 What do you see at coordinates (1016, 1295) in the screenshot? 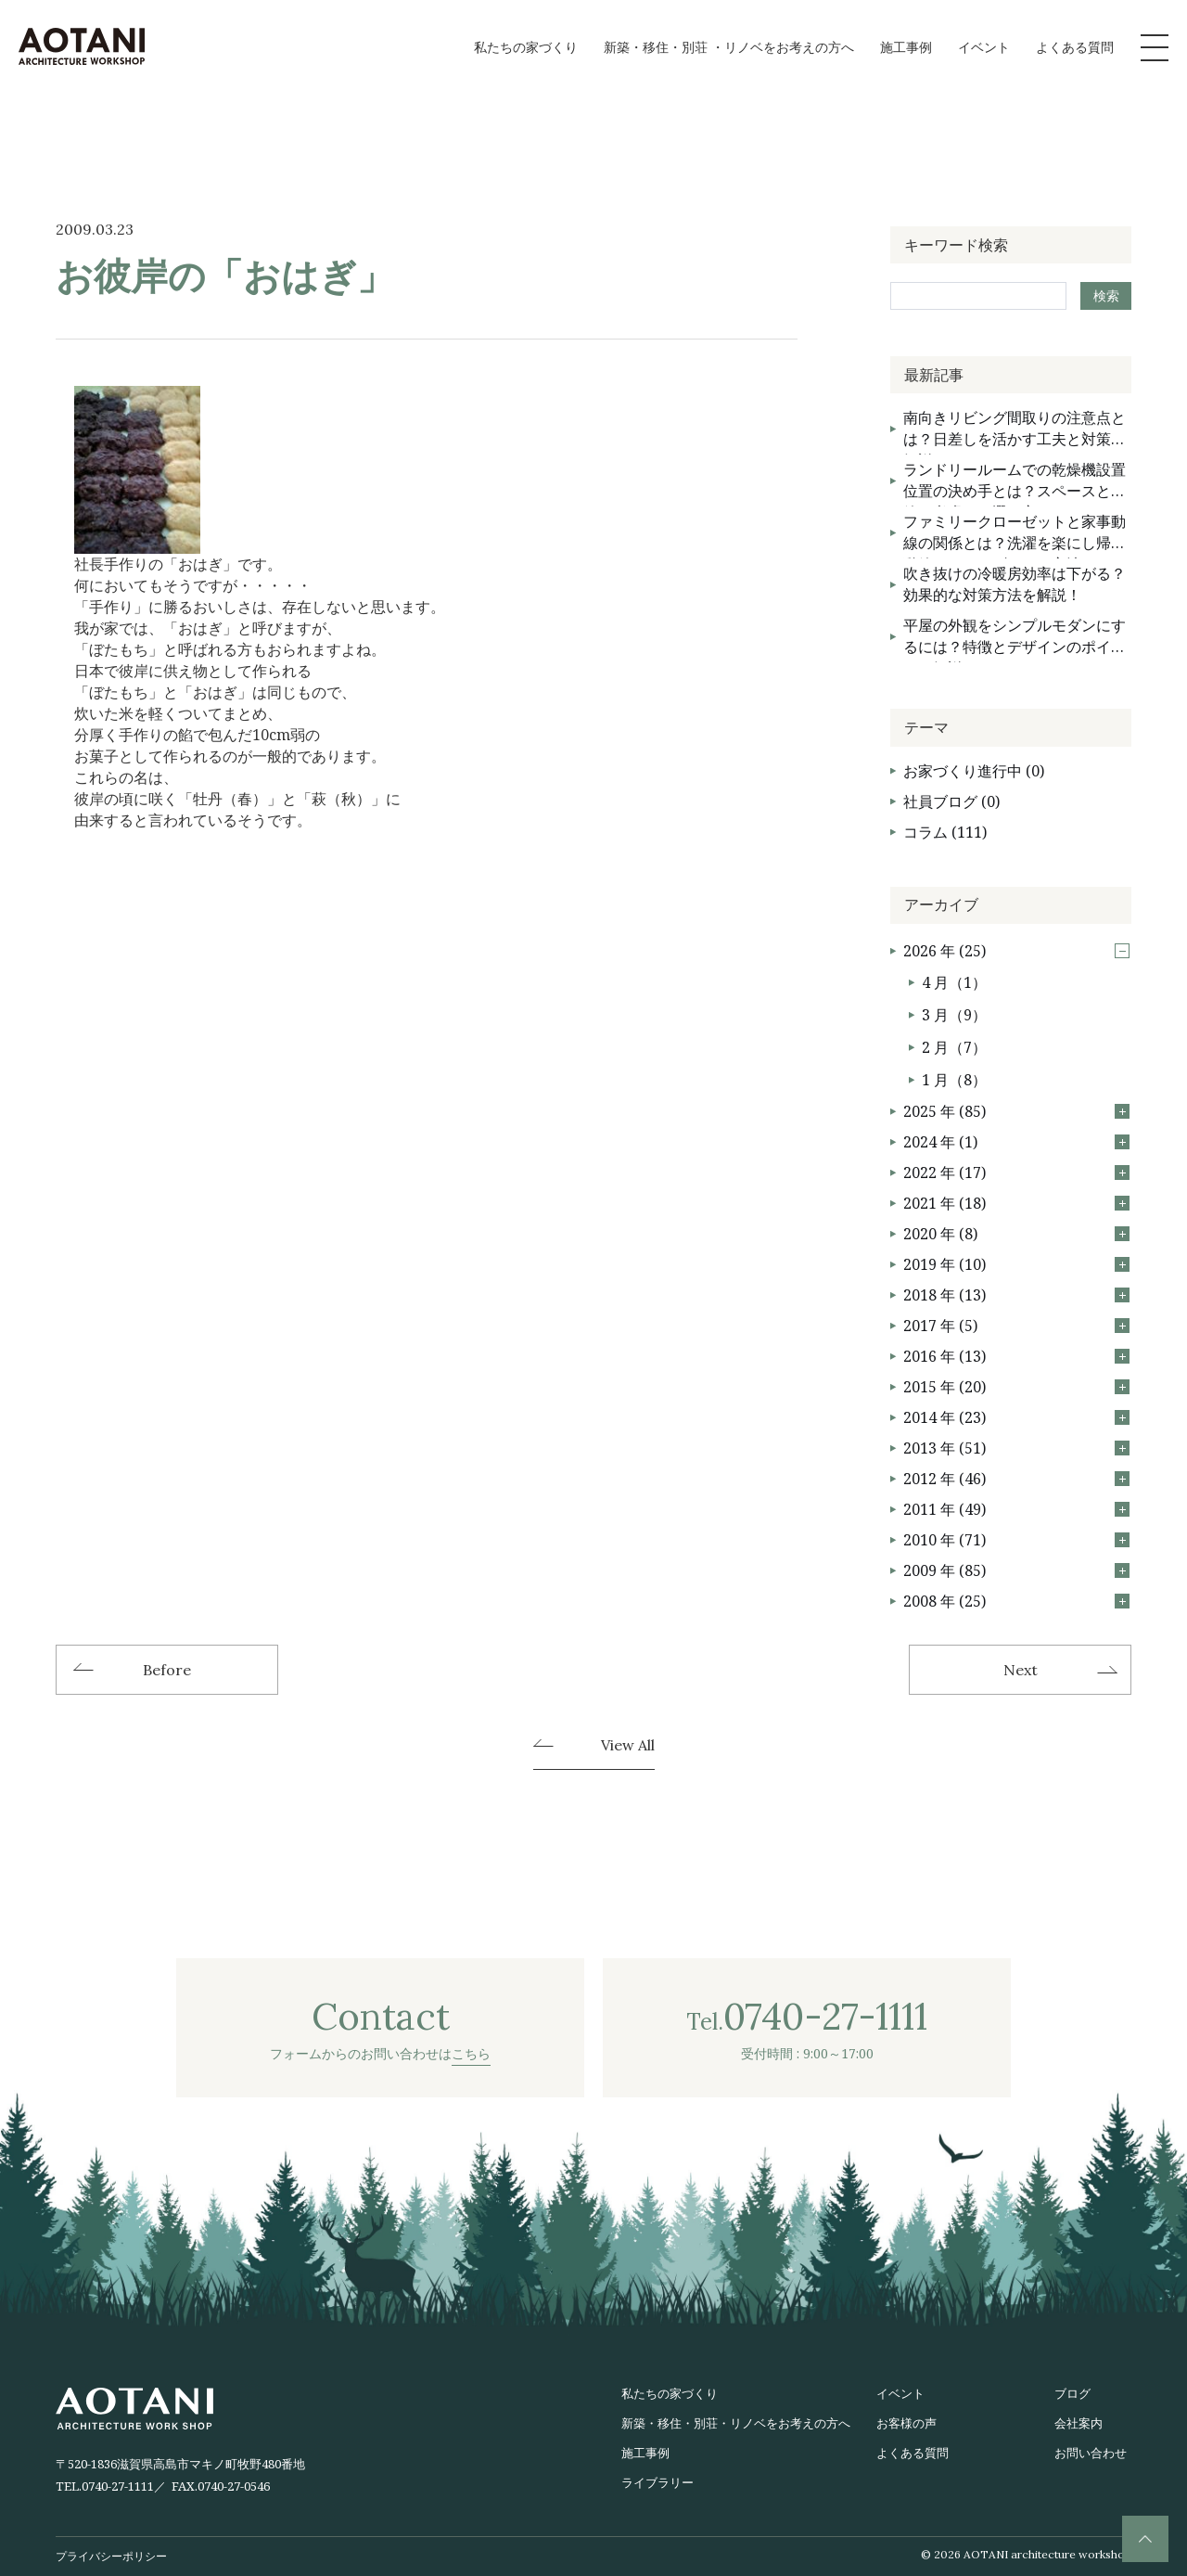
I see `2018 年 (13)` at bounding box center [1016, 1295].